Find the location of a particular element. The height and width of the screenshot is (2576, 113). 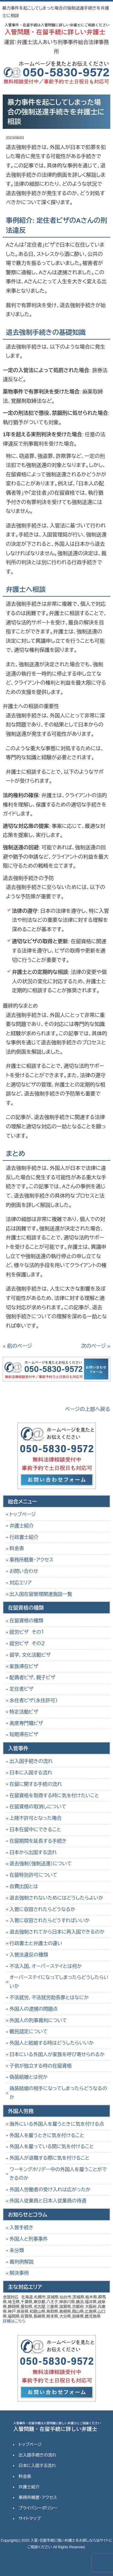

不法入国，オーバーステイとは何か is located at coordinates (45, 1966).